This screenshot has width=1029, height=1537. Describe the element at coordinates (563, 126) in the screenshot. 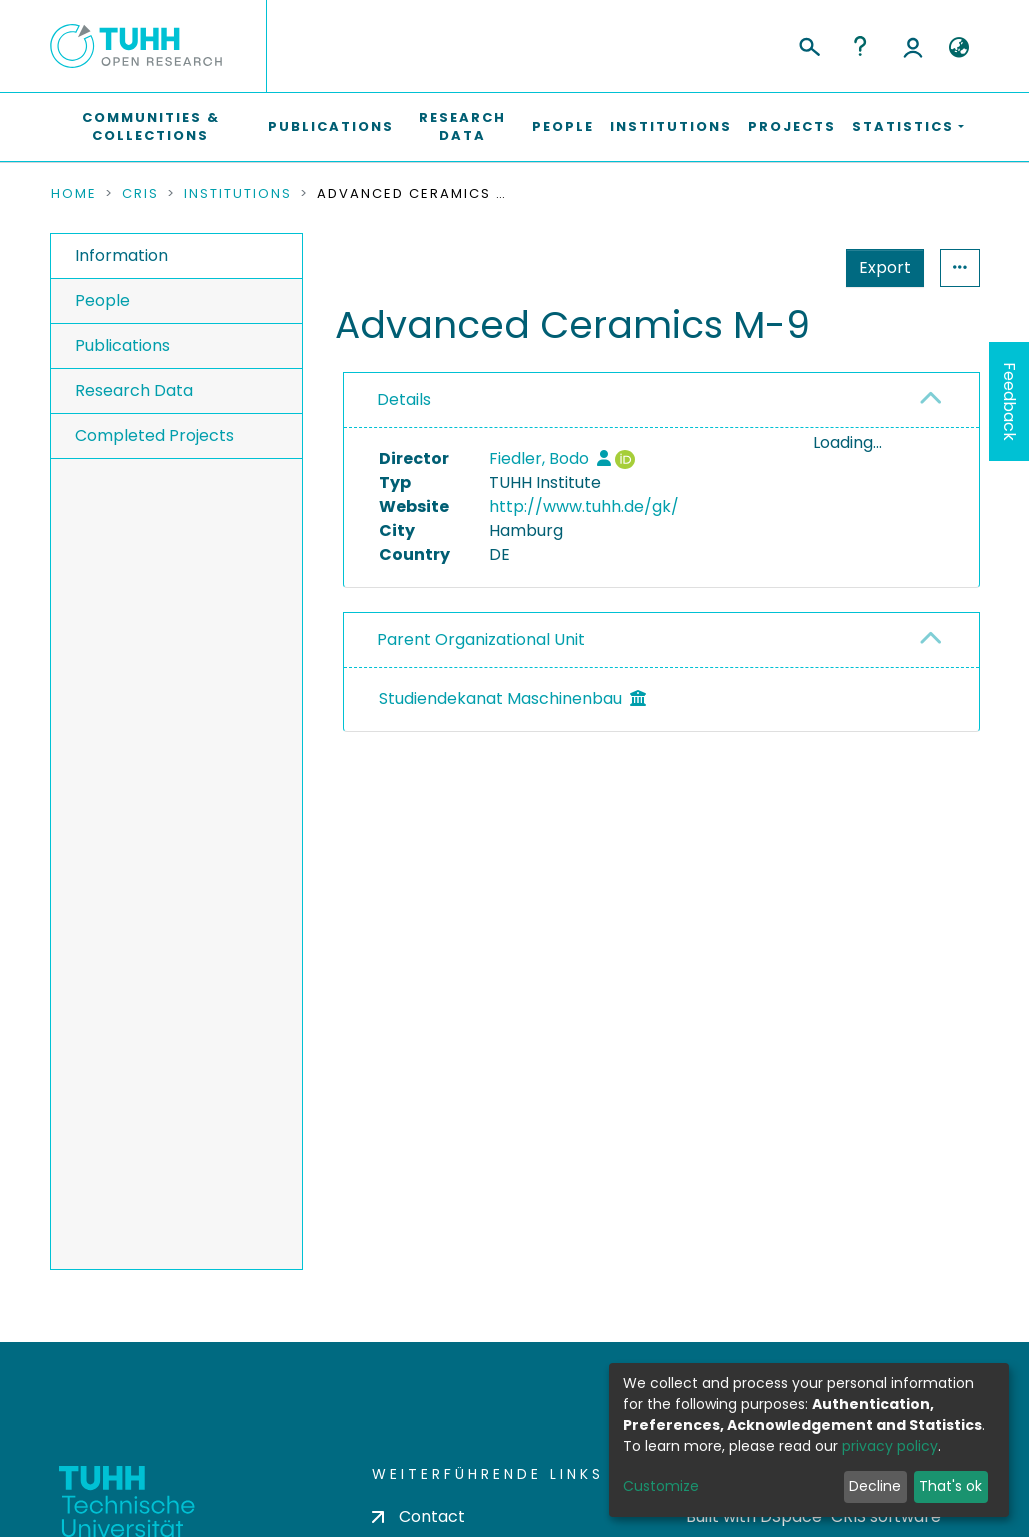

I see `People` at that location.